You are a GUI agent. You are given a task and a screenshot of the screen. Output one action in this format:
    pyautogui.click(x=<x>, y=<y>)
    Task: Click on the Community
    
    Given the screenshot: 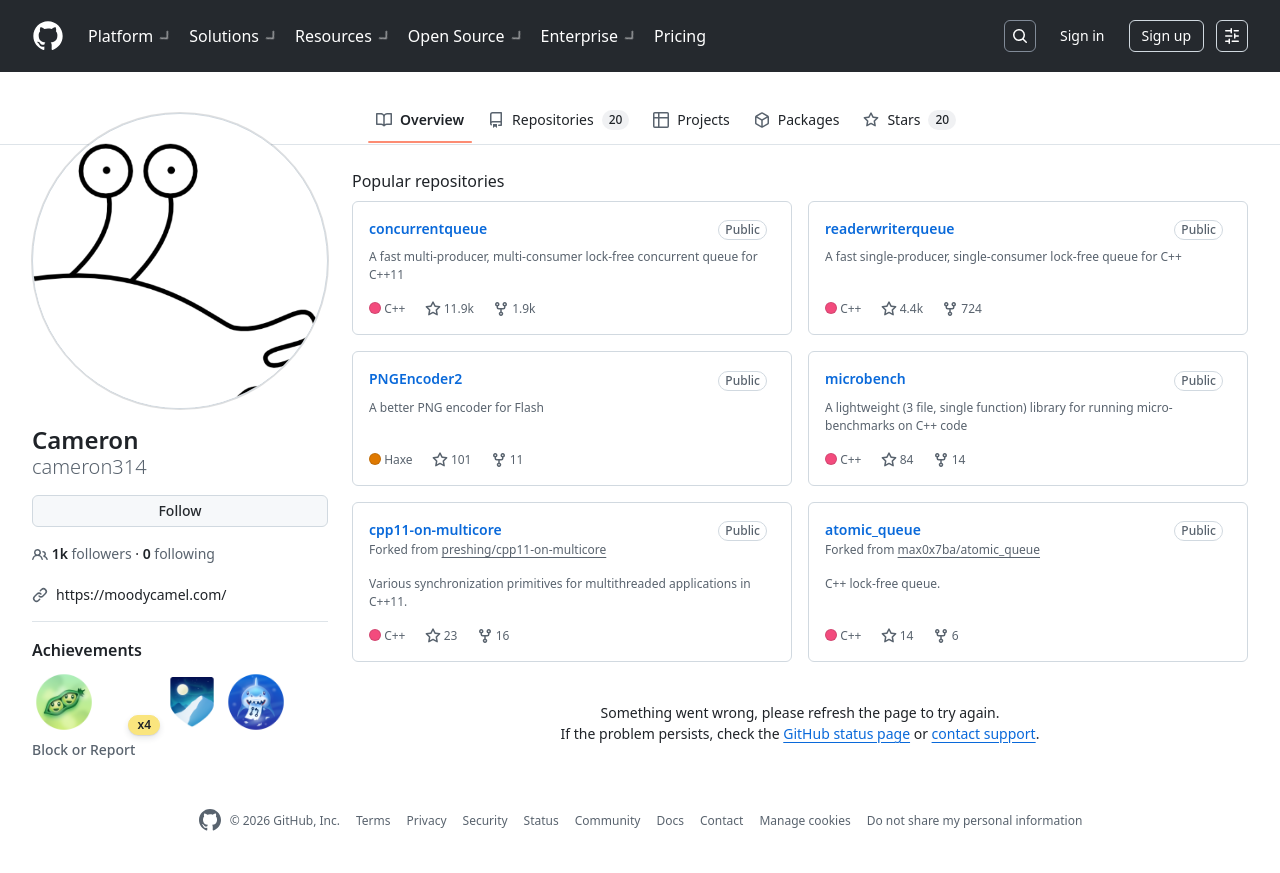 What is the action you would take?
    pyautogui.click(x=608, y=820)
    